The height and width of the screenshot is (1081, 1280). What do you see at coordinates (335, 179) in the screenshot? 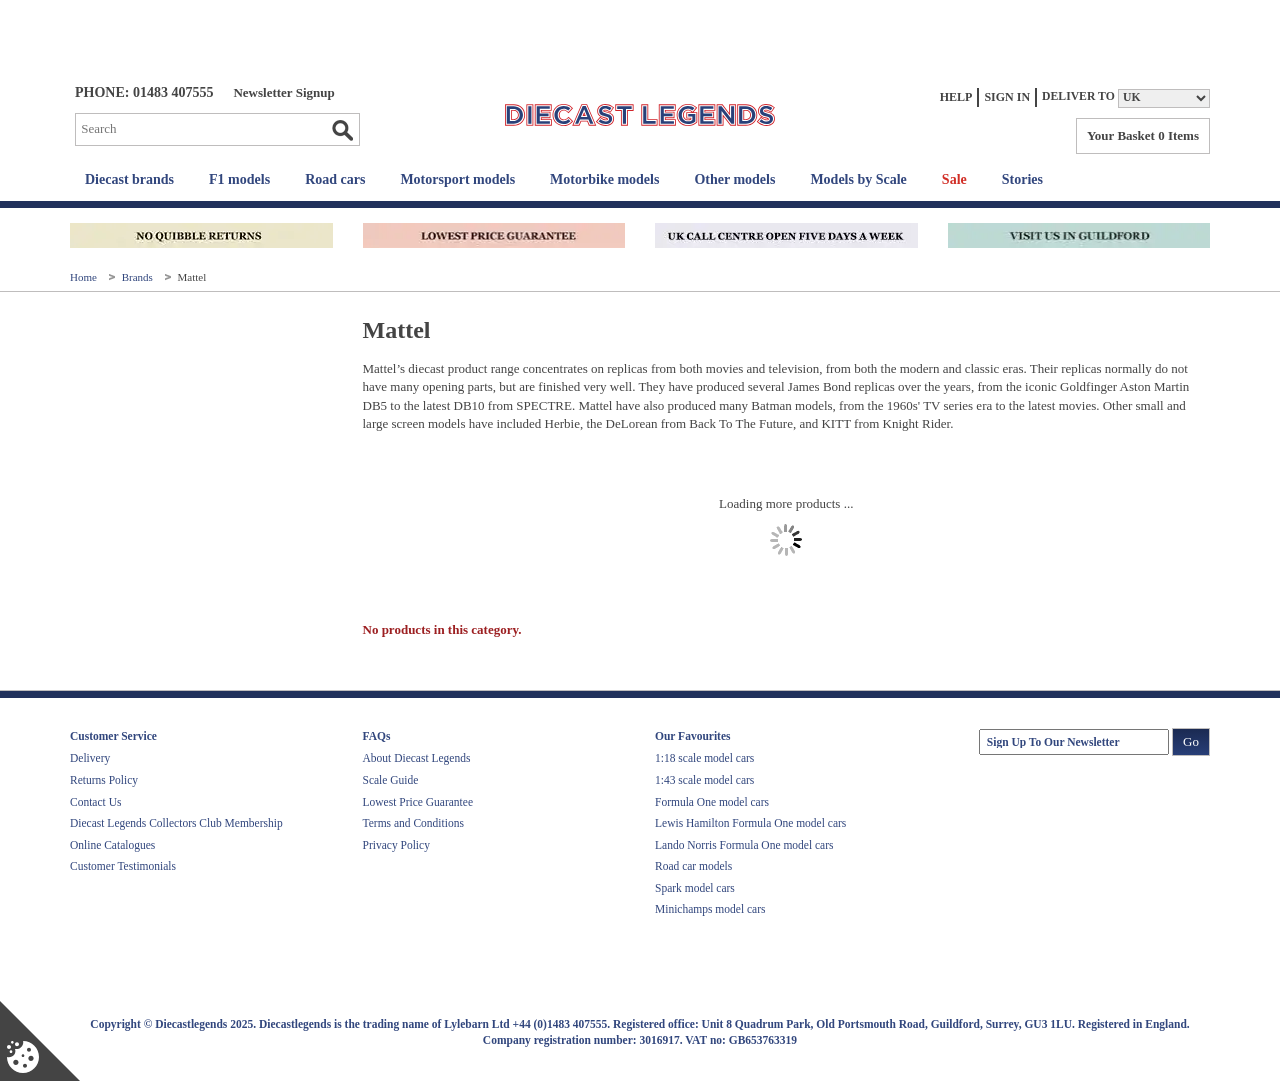
I see `Road cars` at bounding box center [335, 179].